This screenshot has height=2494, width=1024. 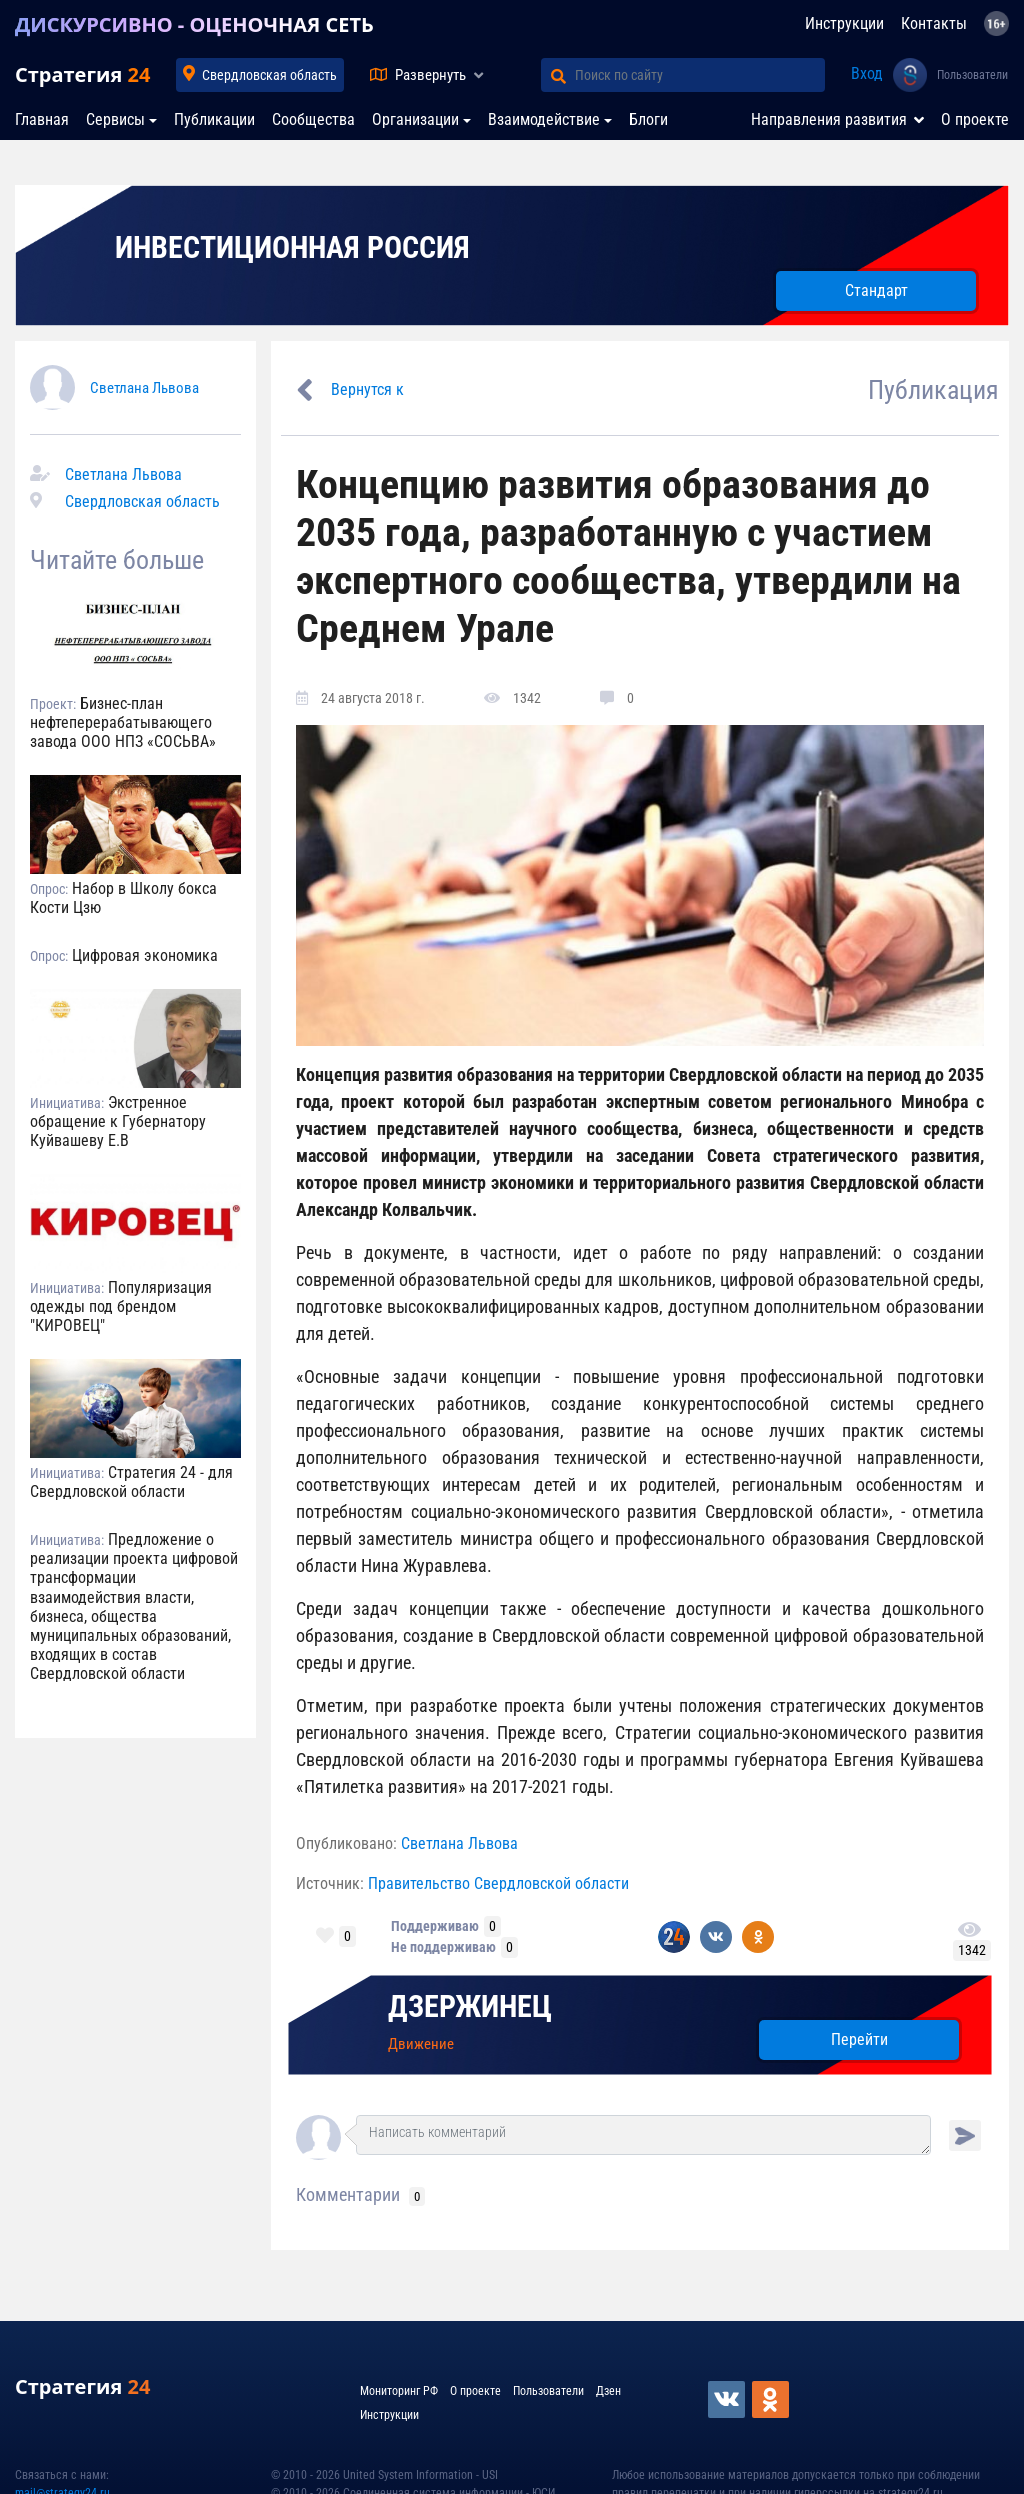 What do you see at coordinates (934, 23) in the screenshot?
I see `Контакты` at bounding box center [934, 23].